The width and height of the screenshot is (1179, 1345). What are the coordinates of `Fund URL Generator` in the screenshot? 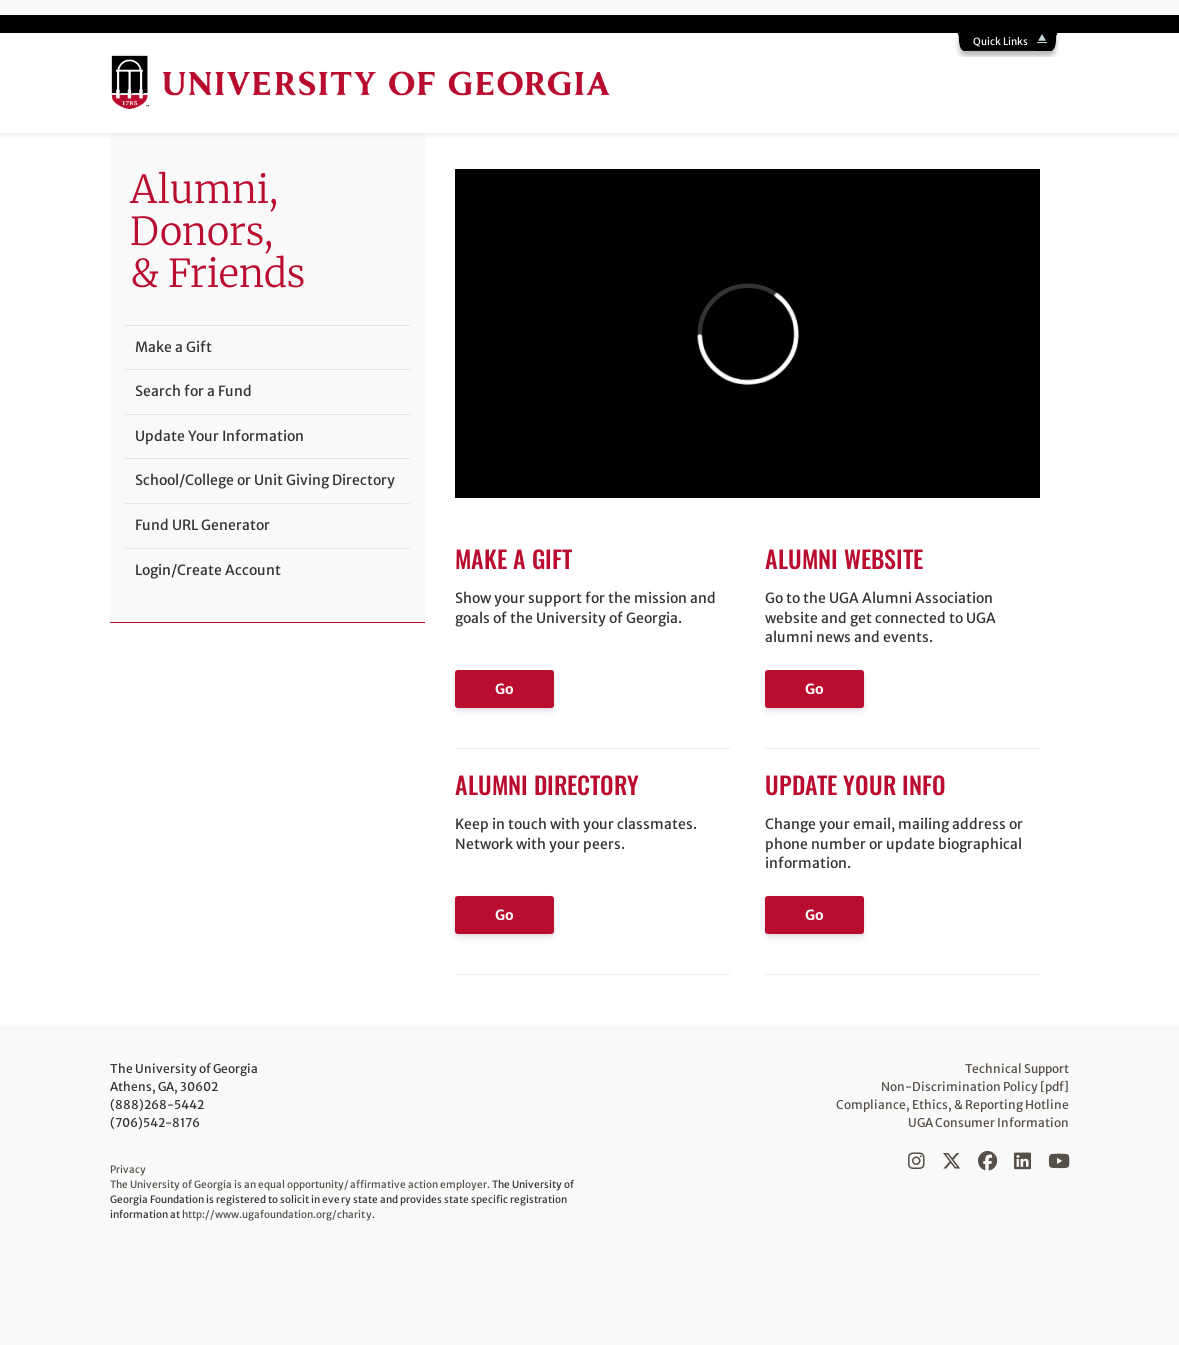 It's located at (202, 525).